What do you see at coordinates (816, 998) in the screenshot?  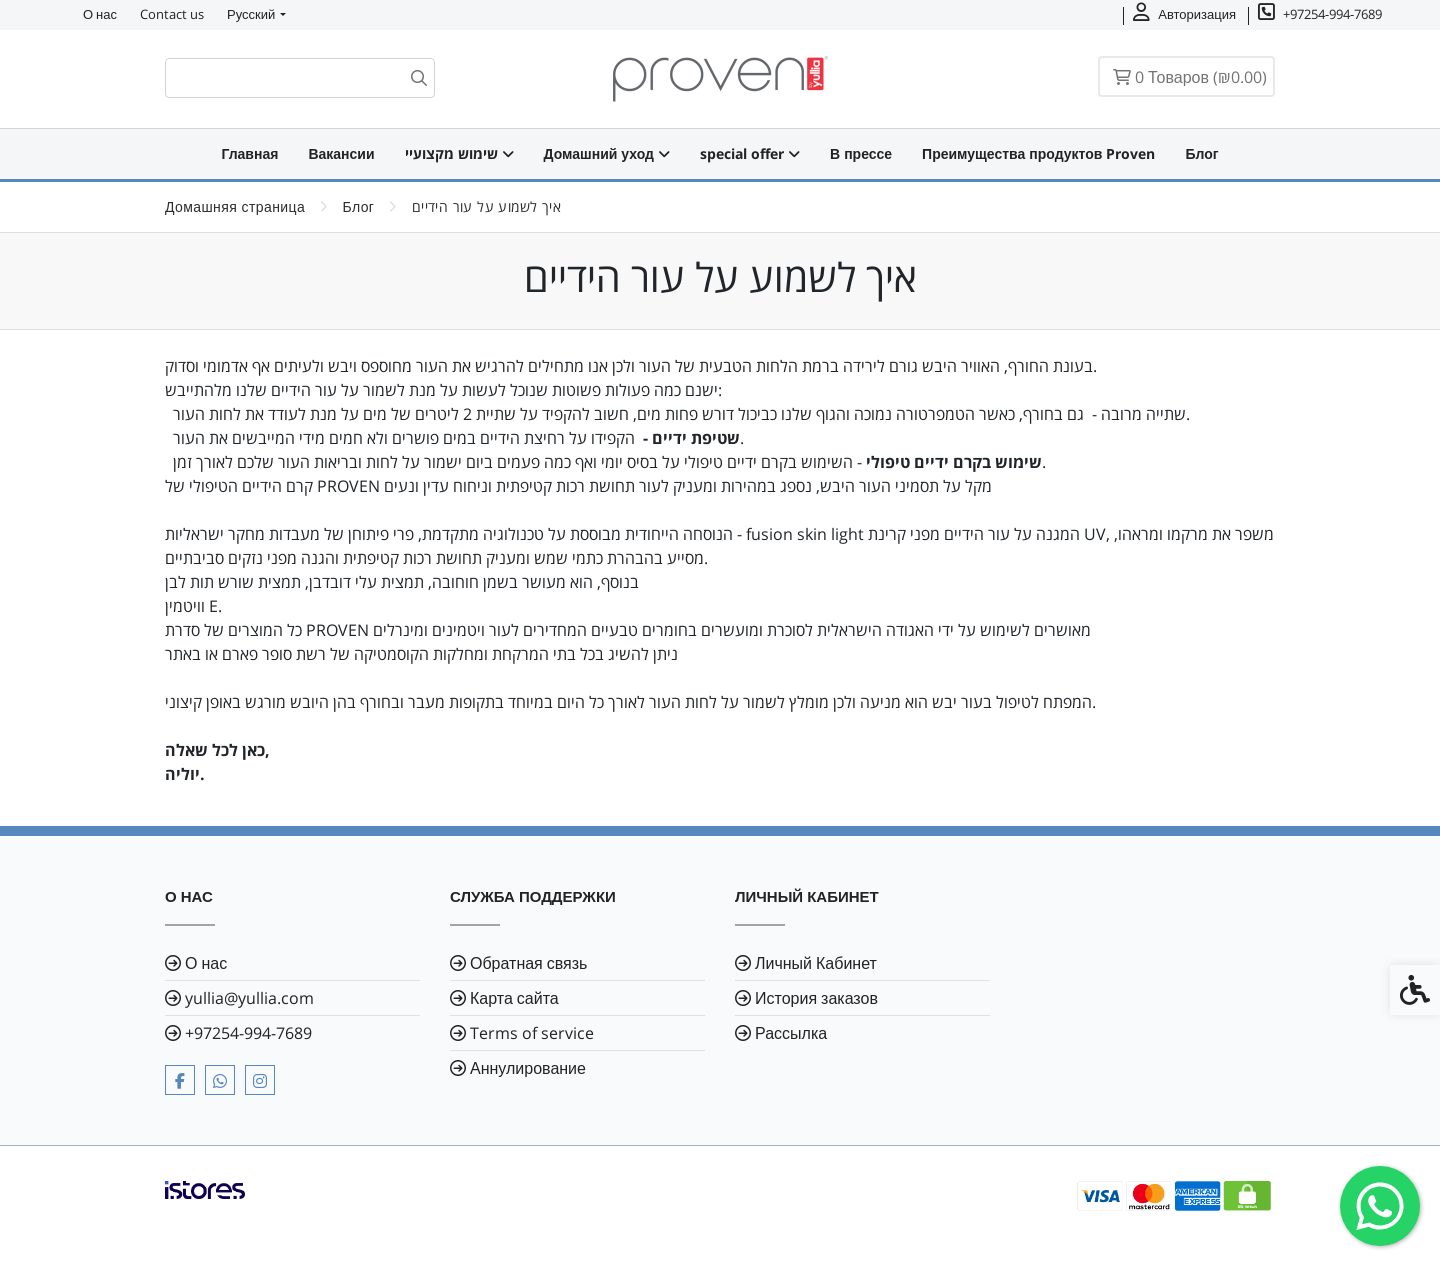 I see `История заказов [link]` at bounding box center [816, 998].